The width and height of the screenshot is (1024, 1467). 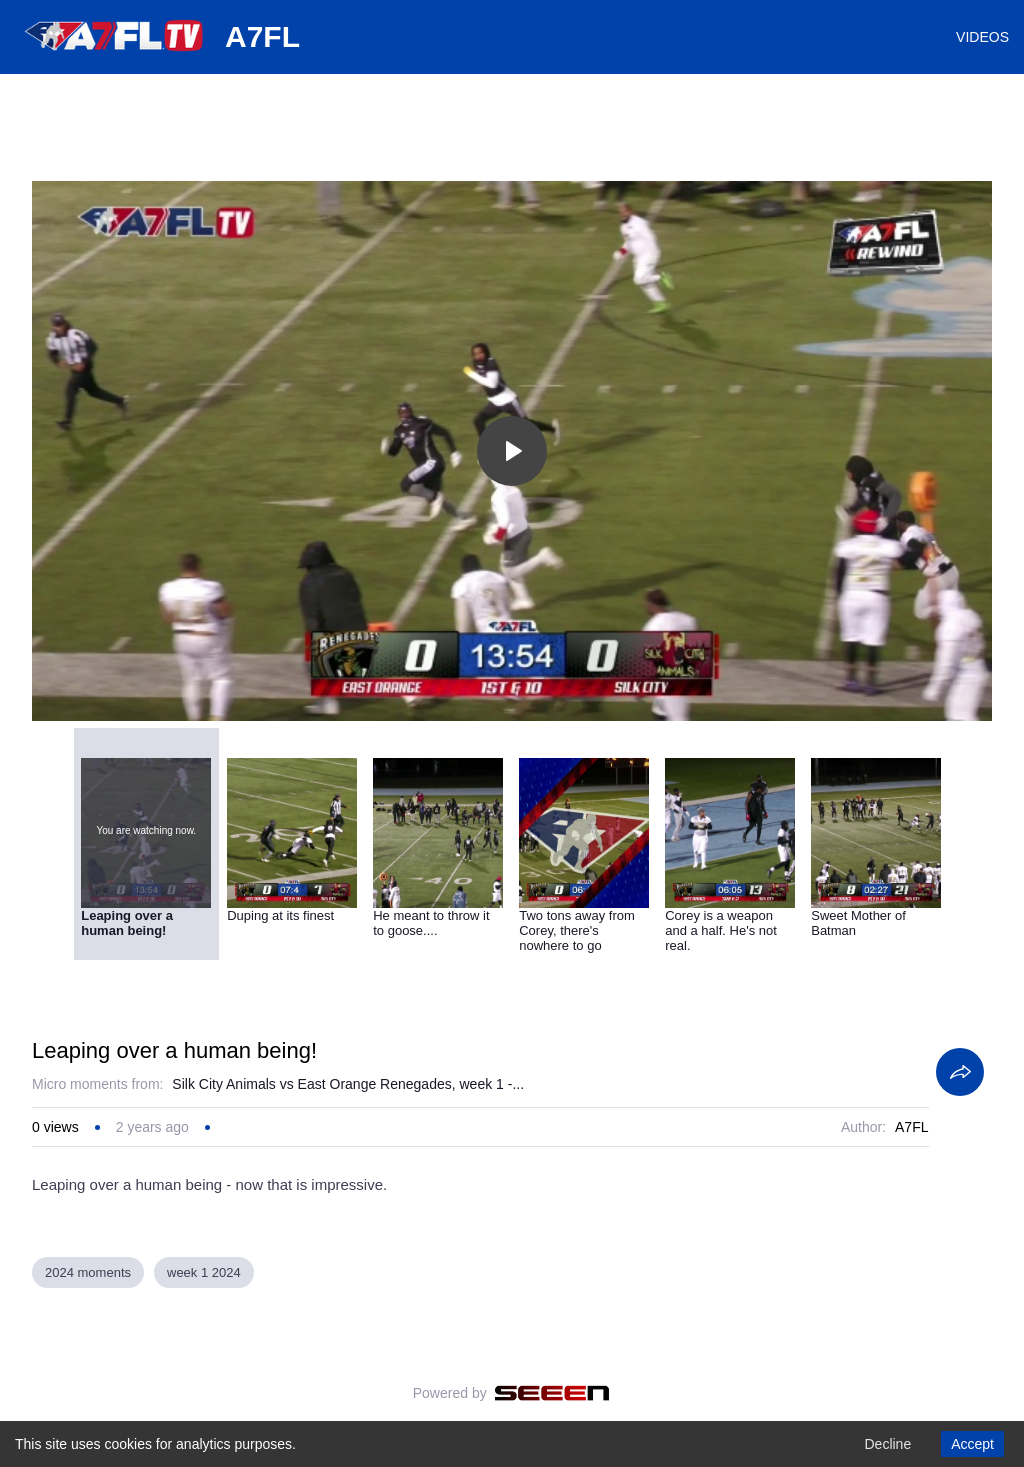 I want to click on Accept [Accept cookies], so click(x=972, y=1444).